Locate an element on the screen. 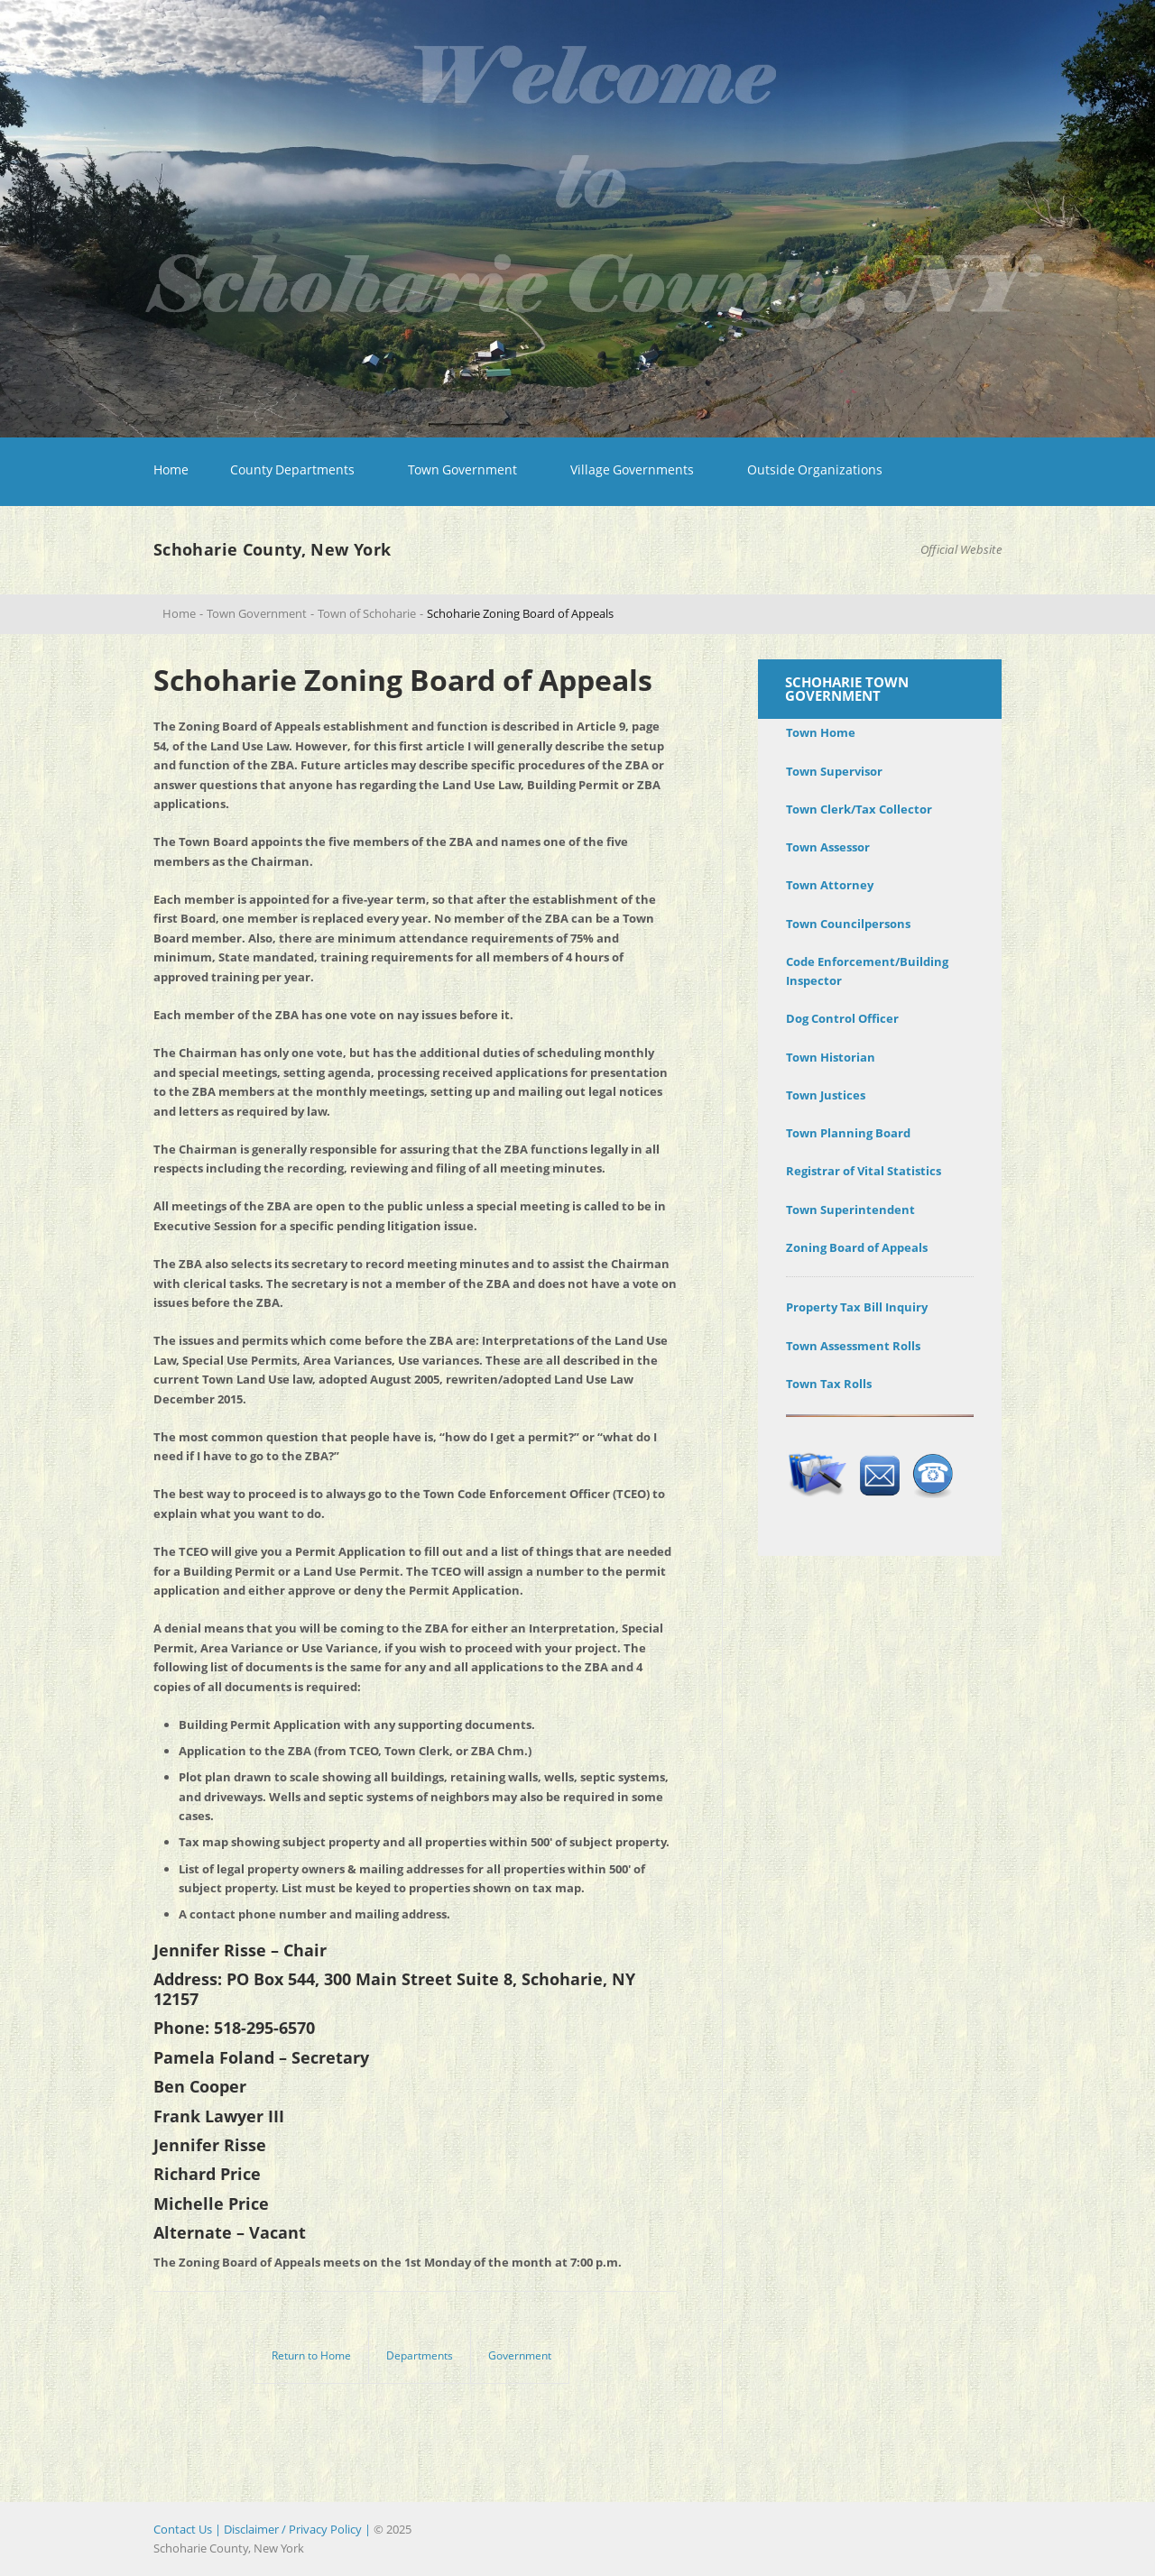  Property Tax Bill Inquiry is located at coordinates (857, 1307).